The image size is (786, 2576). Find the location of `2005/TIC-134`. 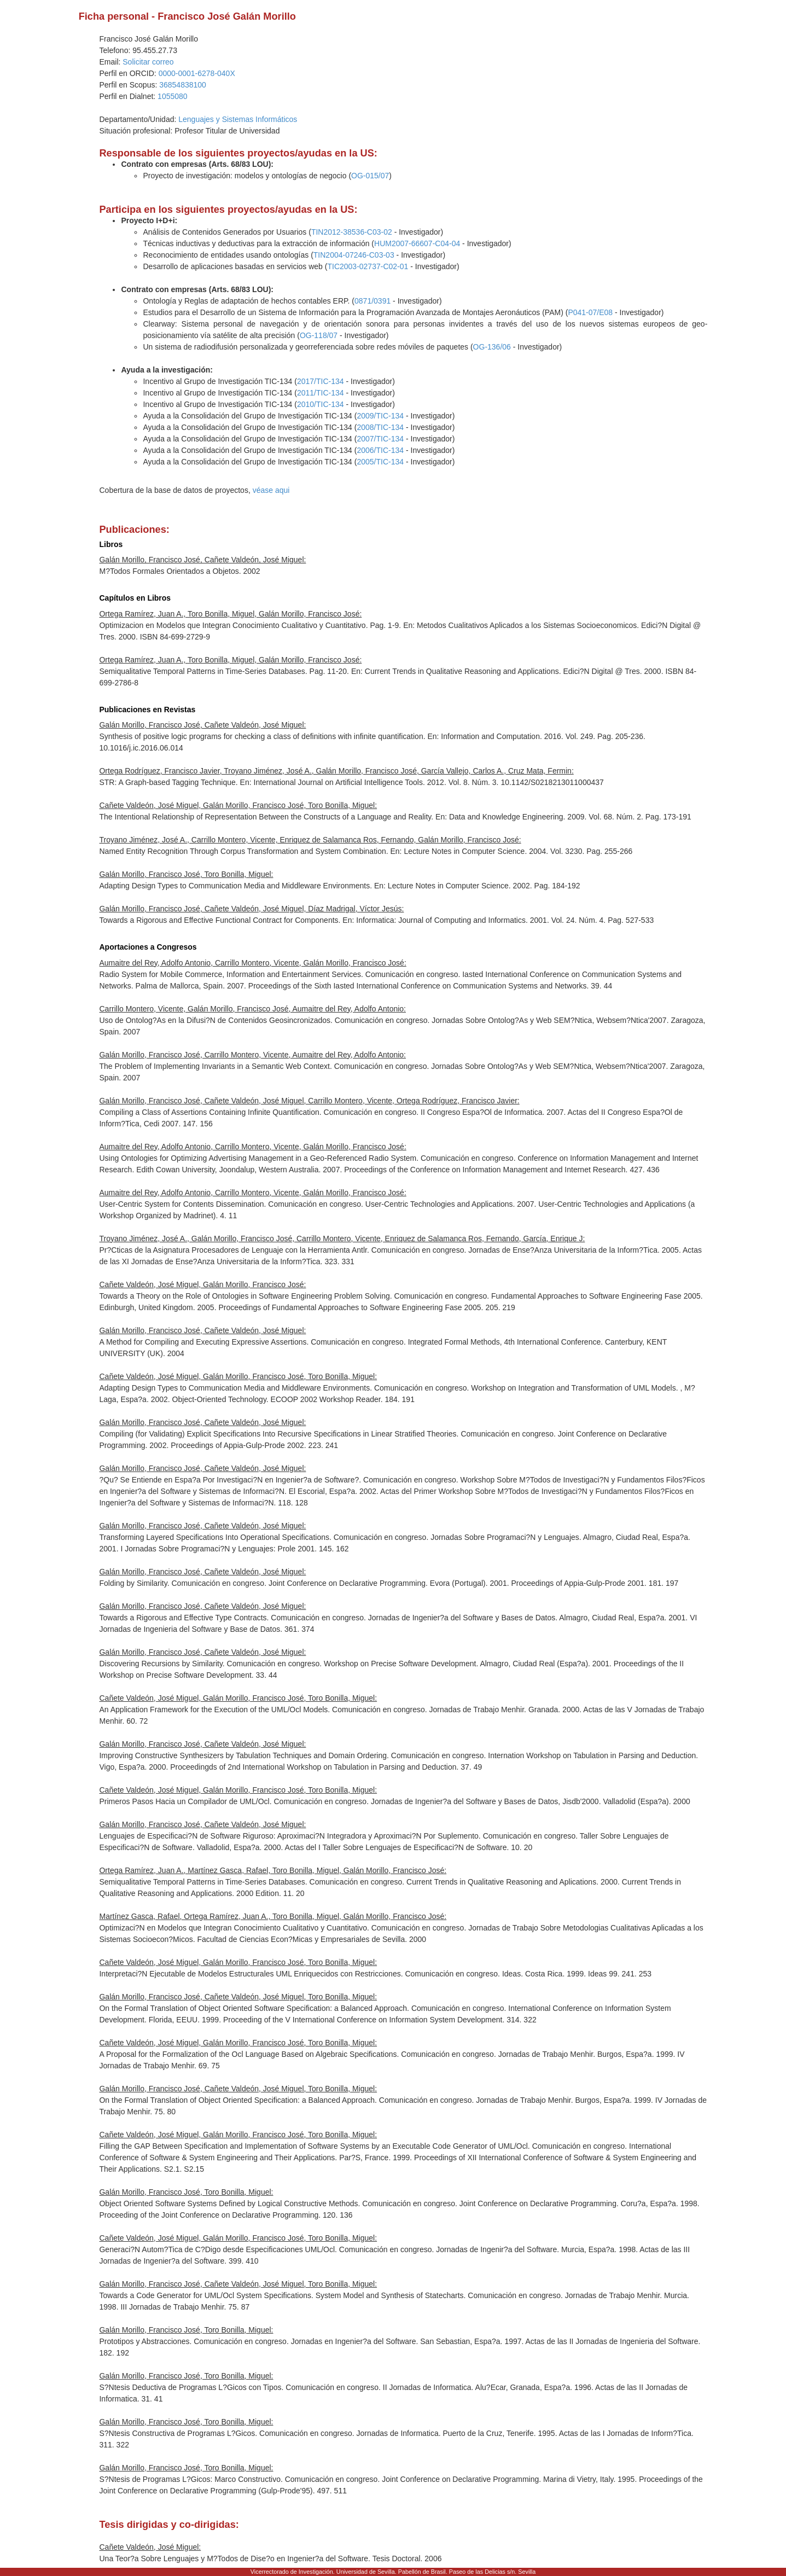

2005/TIC-134 is located at coordinates (380, 461).